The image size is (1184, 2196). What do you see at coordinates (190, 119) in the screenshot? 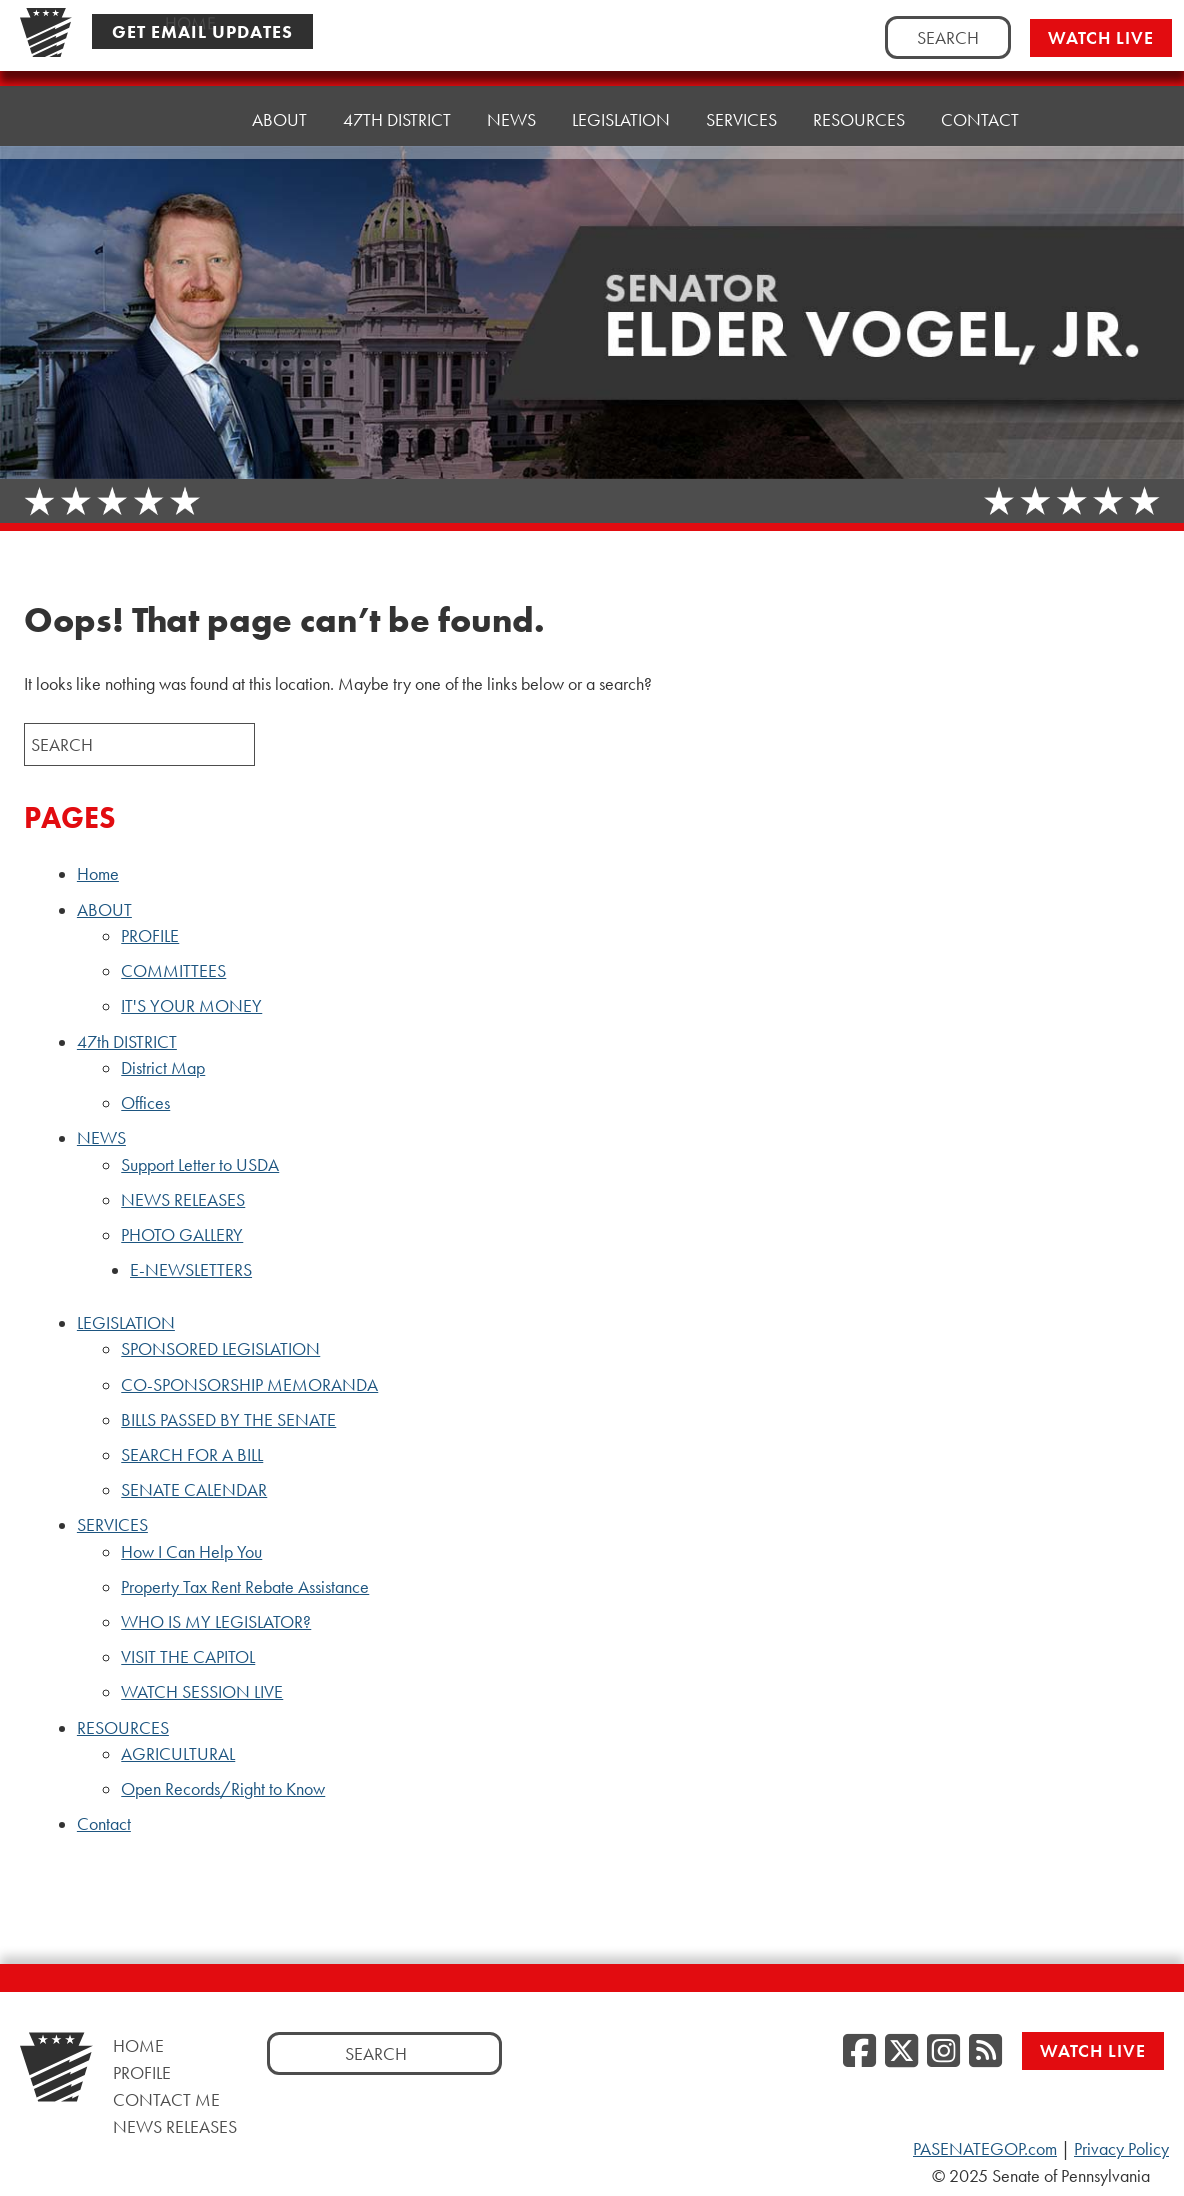
I see `Home` at bounding box center [190, 119].